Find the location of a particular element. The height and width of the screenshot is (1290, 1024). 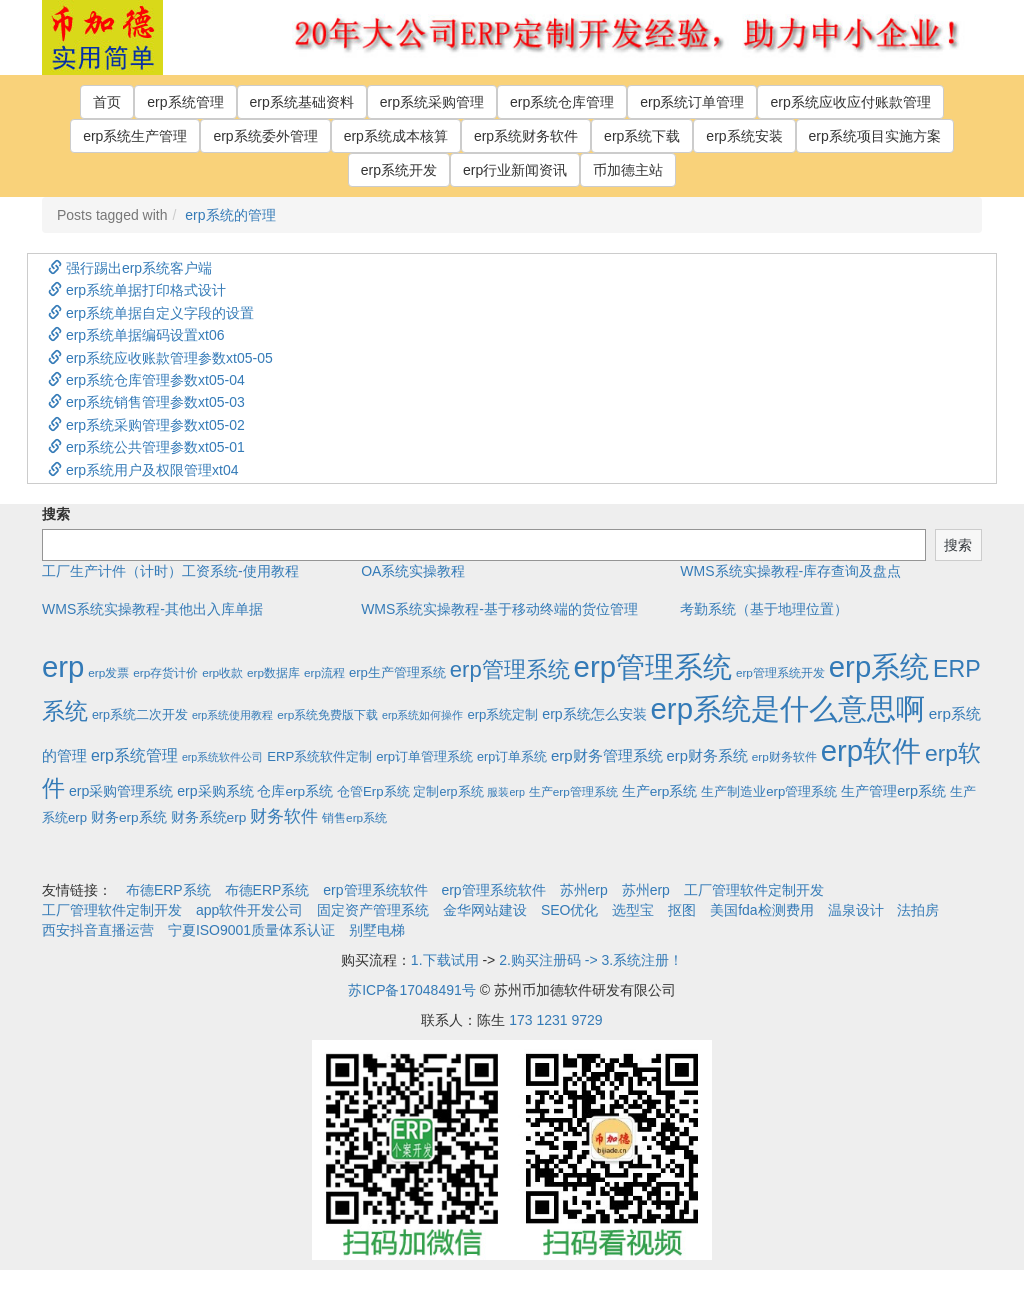

erp系统生产管理 is located at coordinates (135, 136).